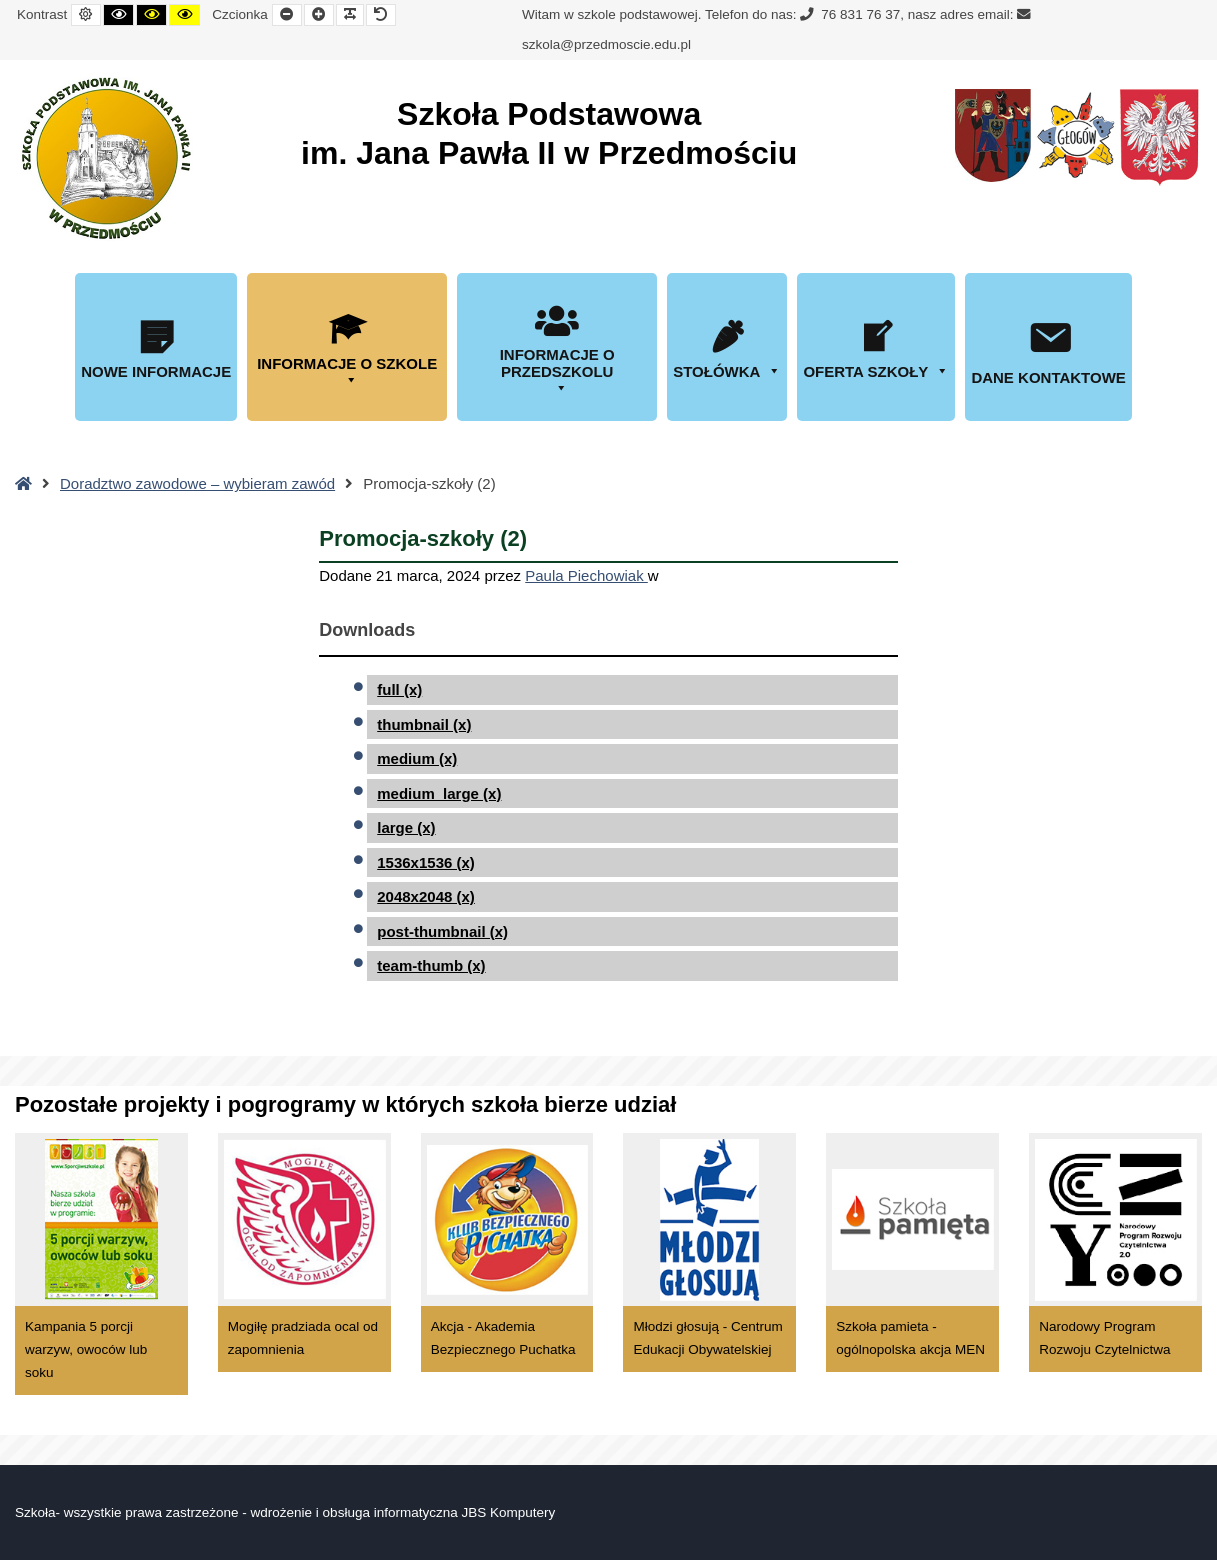  Describe the element at coordinates (426, 862) in the screenshot. I see `1536x1536 (x)` at that location.